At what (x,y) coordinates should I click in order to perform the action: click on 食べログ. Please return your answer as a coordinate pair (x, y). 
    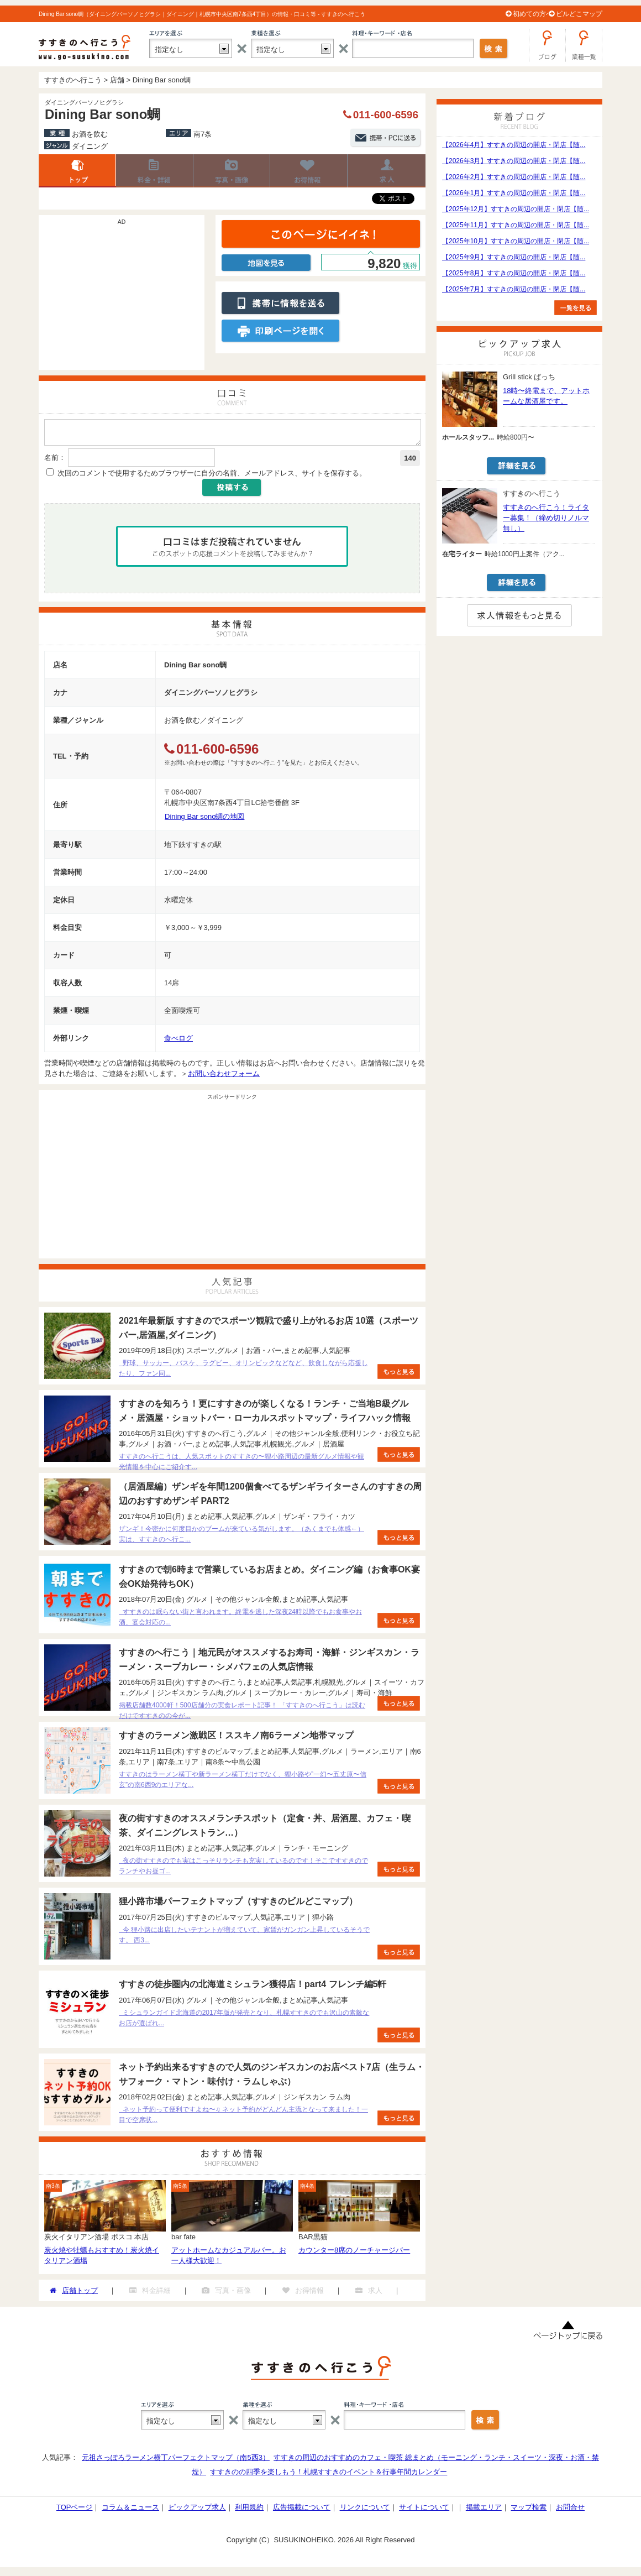
    Looking at the image, I should click on (178, 1041).